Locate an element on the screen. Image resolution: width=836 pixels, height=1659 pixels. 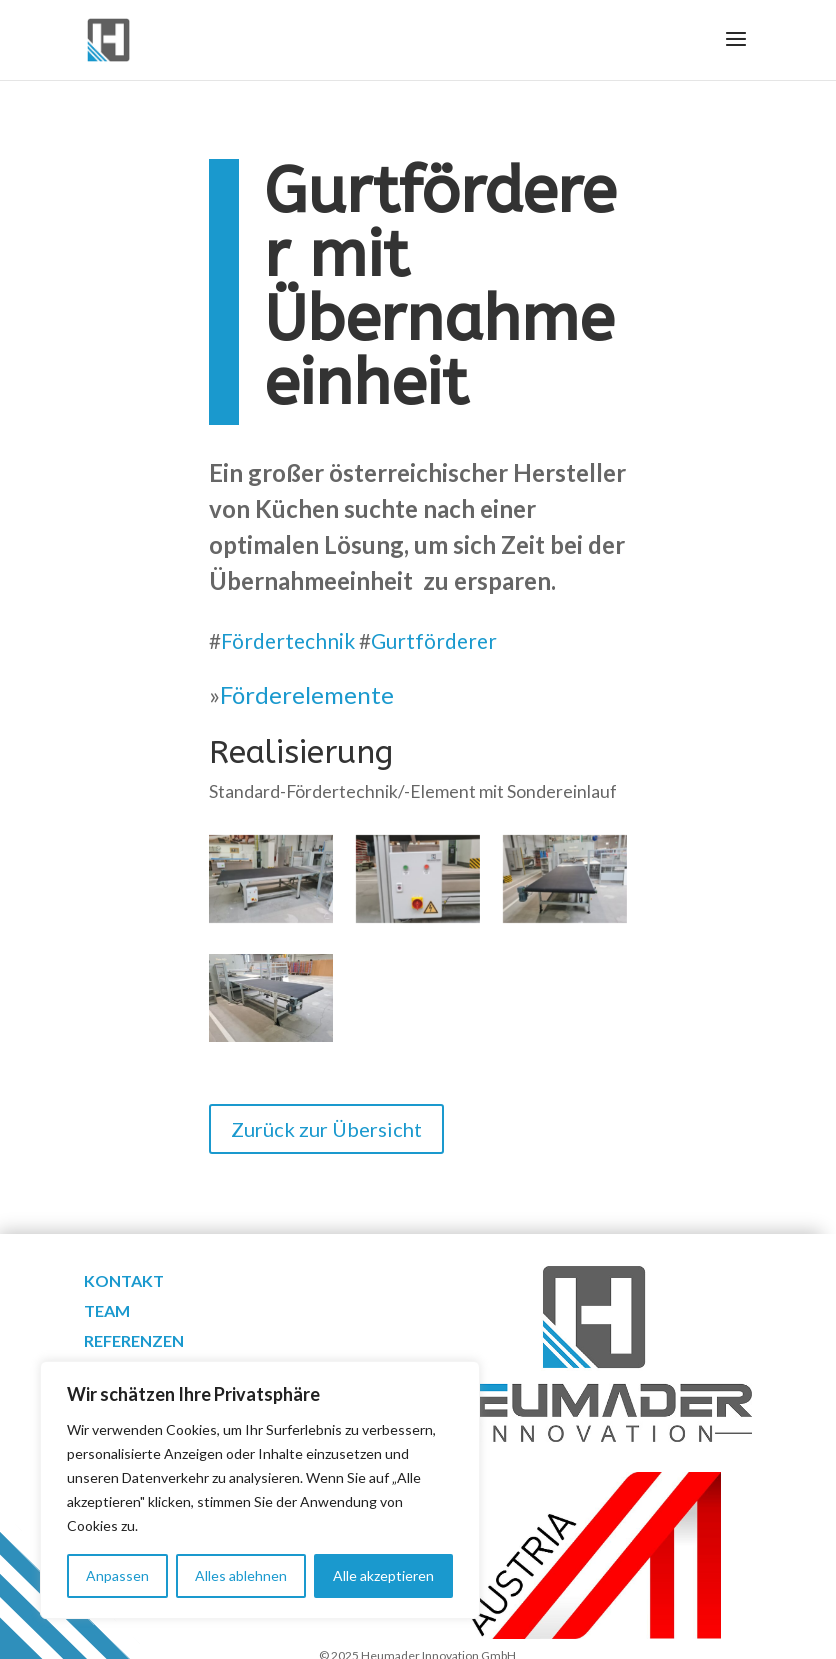
Alles ablehnen is located at coordinates (241, 1575).